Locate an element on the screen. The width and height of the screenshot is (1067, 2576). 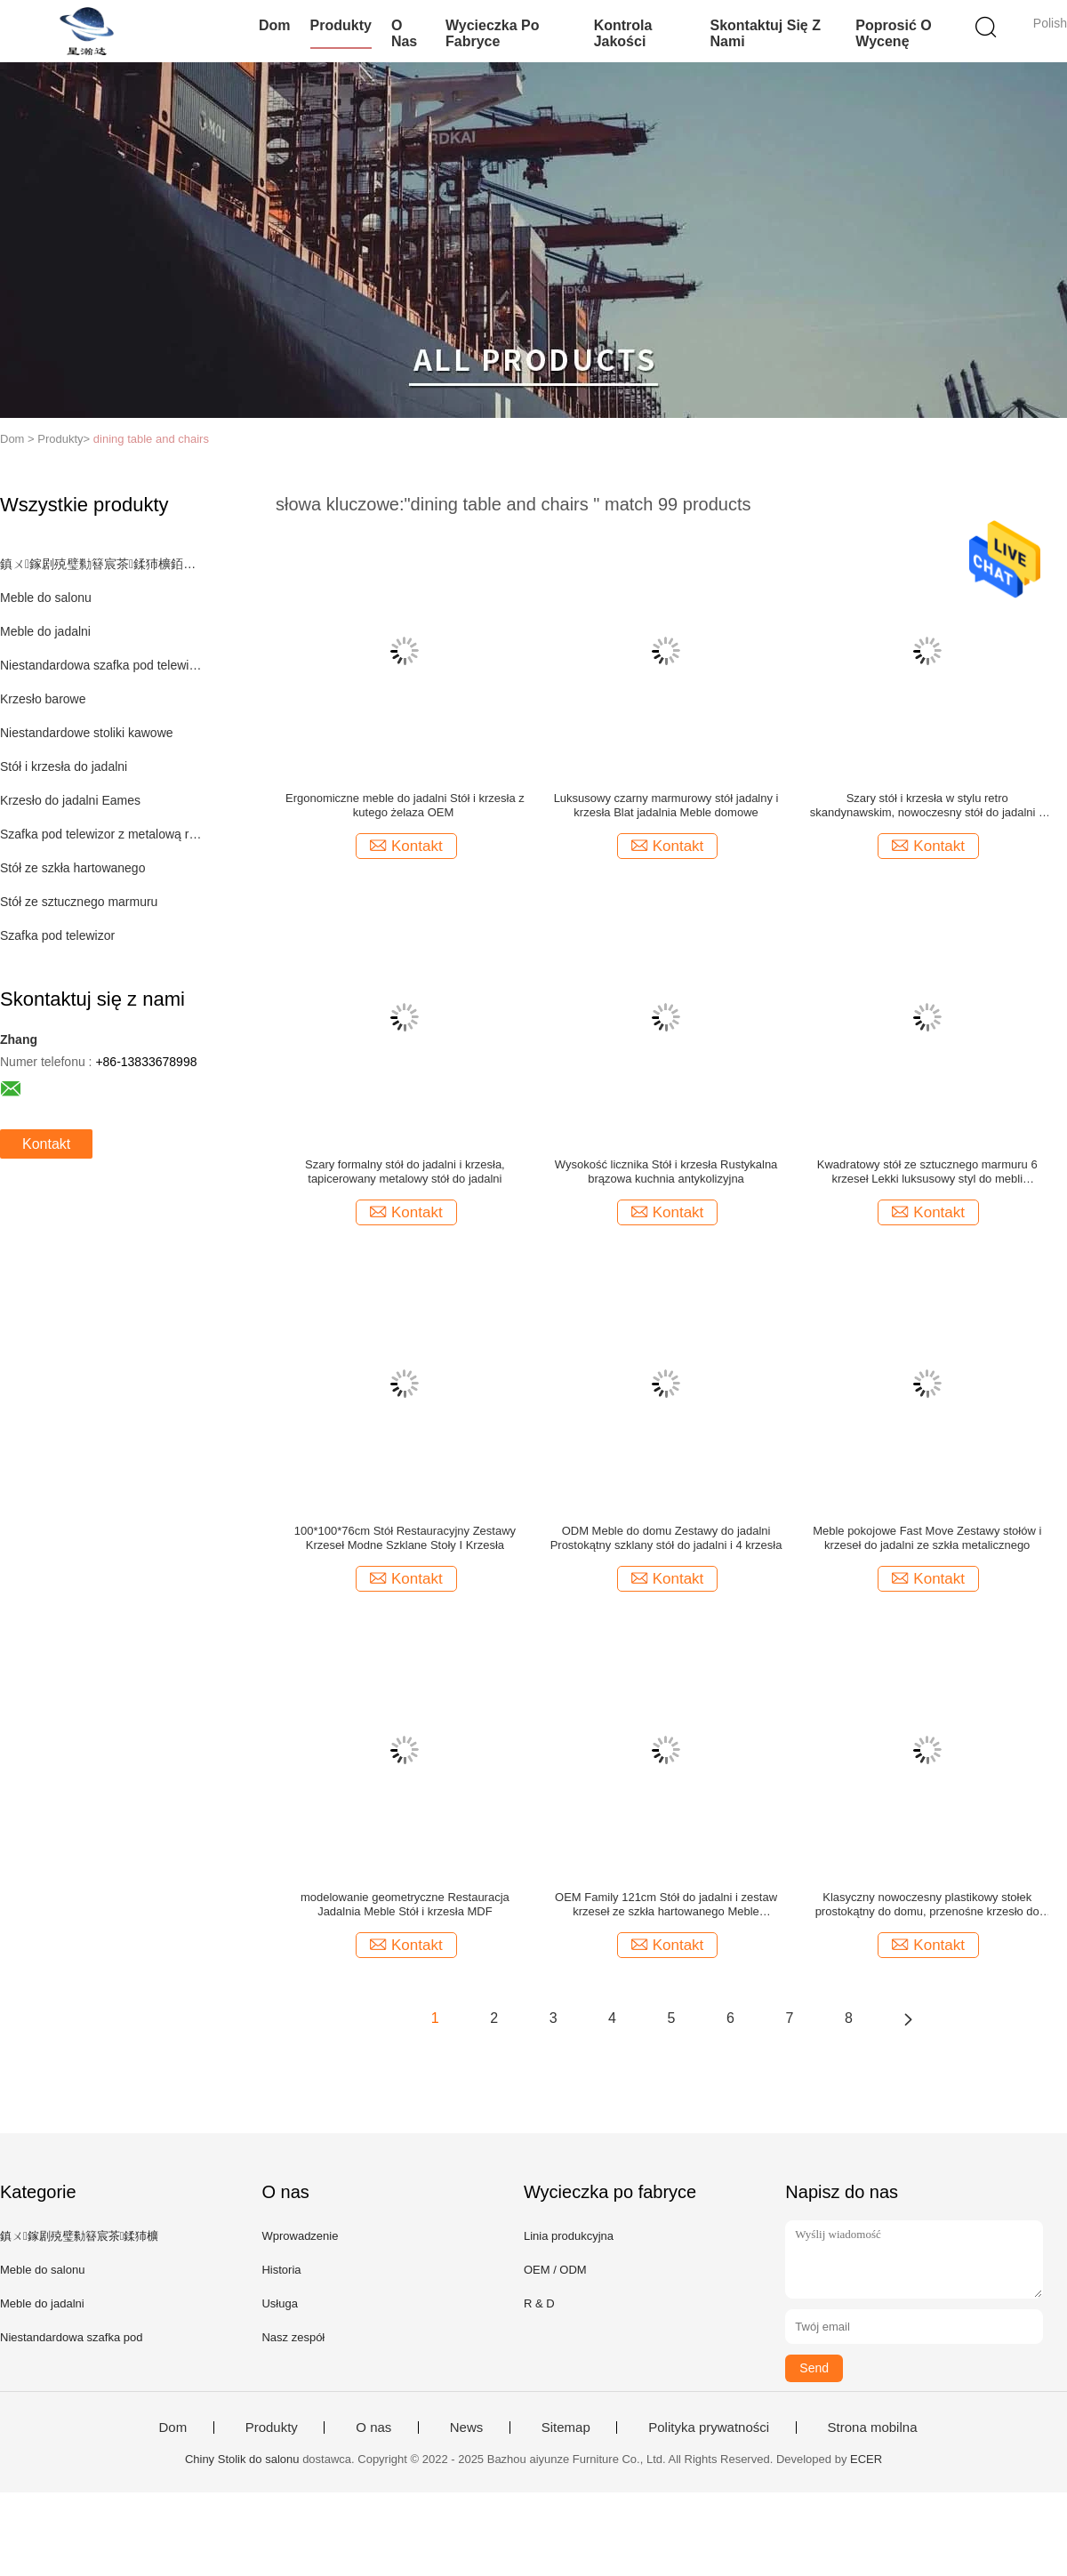
Stół i krzesła do jadalni is located at coordinates (63, 766).